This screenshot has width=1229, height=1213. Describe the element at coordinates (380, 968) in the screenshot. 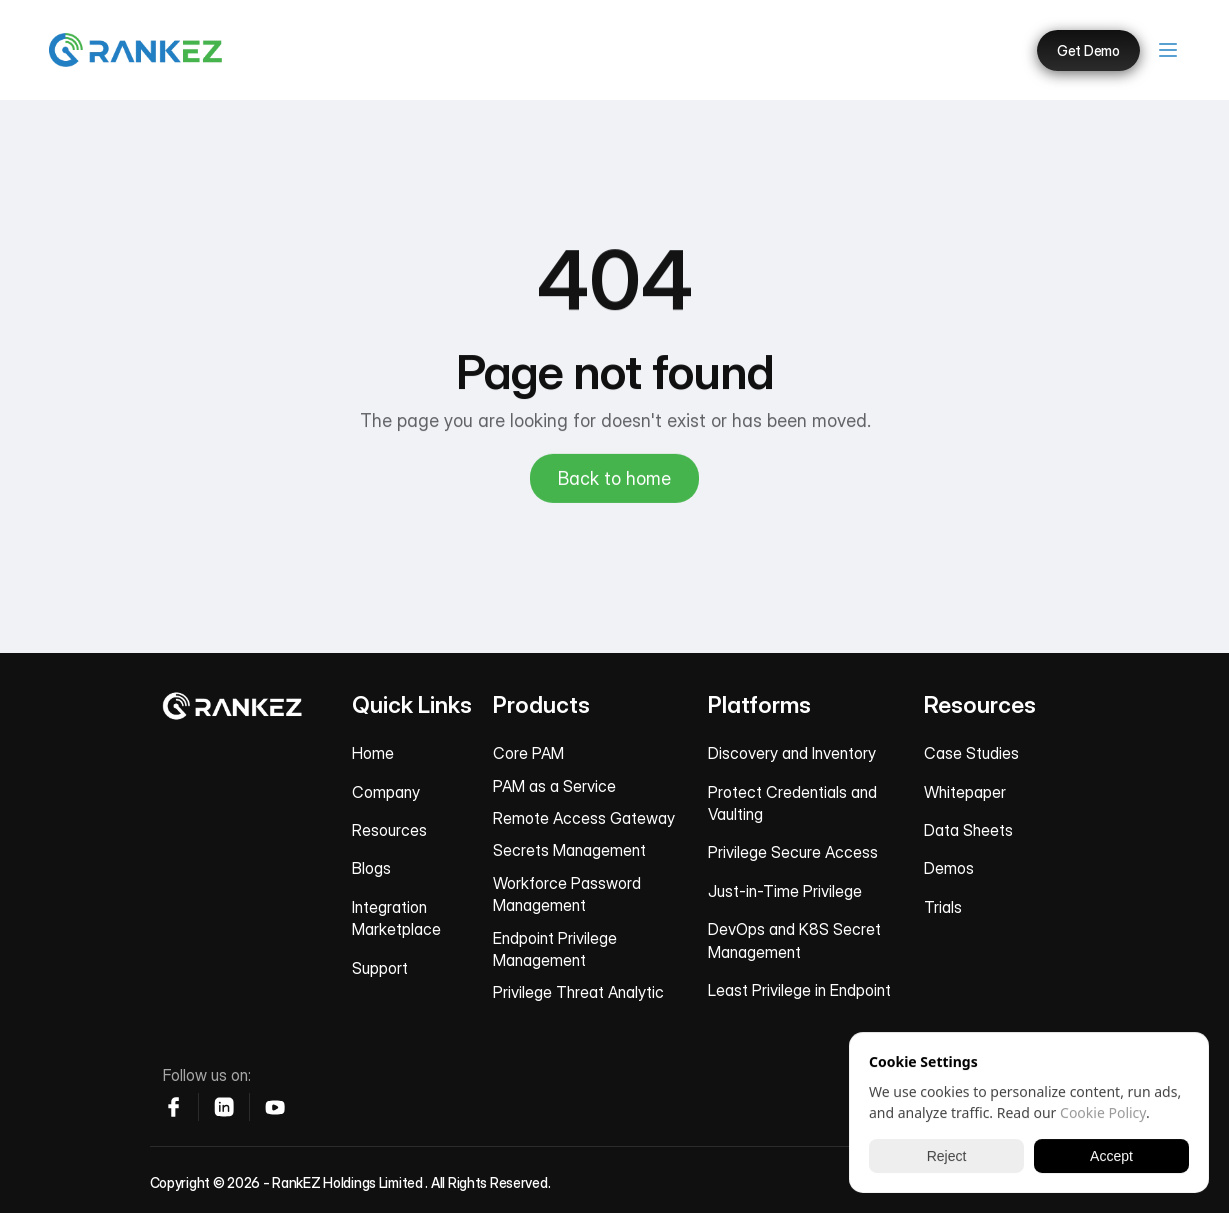

I see `Support` at that location.